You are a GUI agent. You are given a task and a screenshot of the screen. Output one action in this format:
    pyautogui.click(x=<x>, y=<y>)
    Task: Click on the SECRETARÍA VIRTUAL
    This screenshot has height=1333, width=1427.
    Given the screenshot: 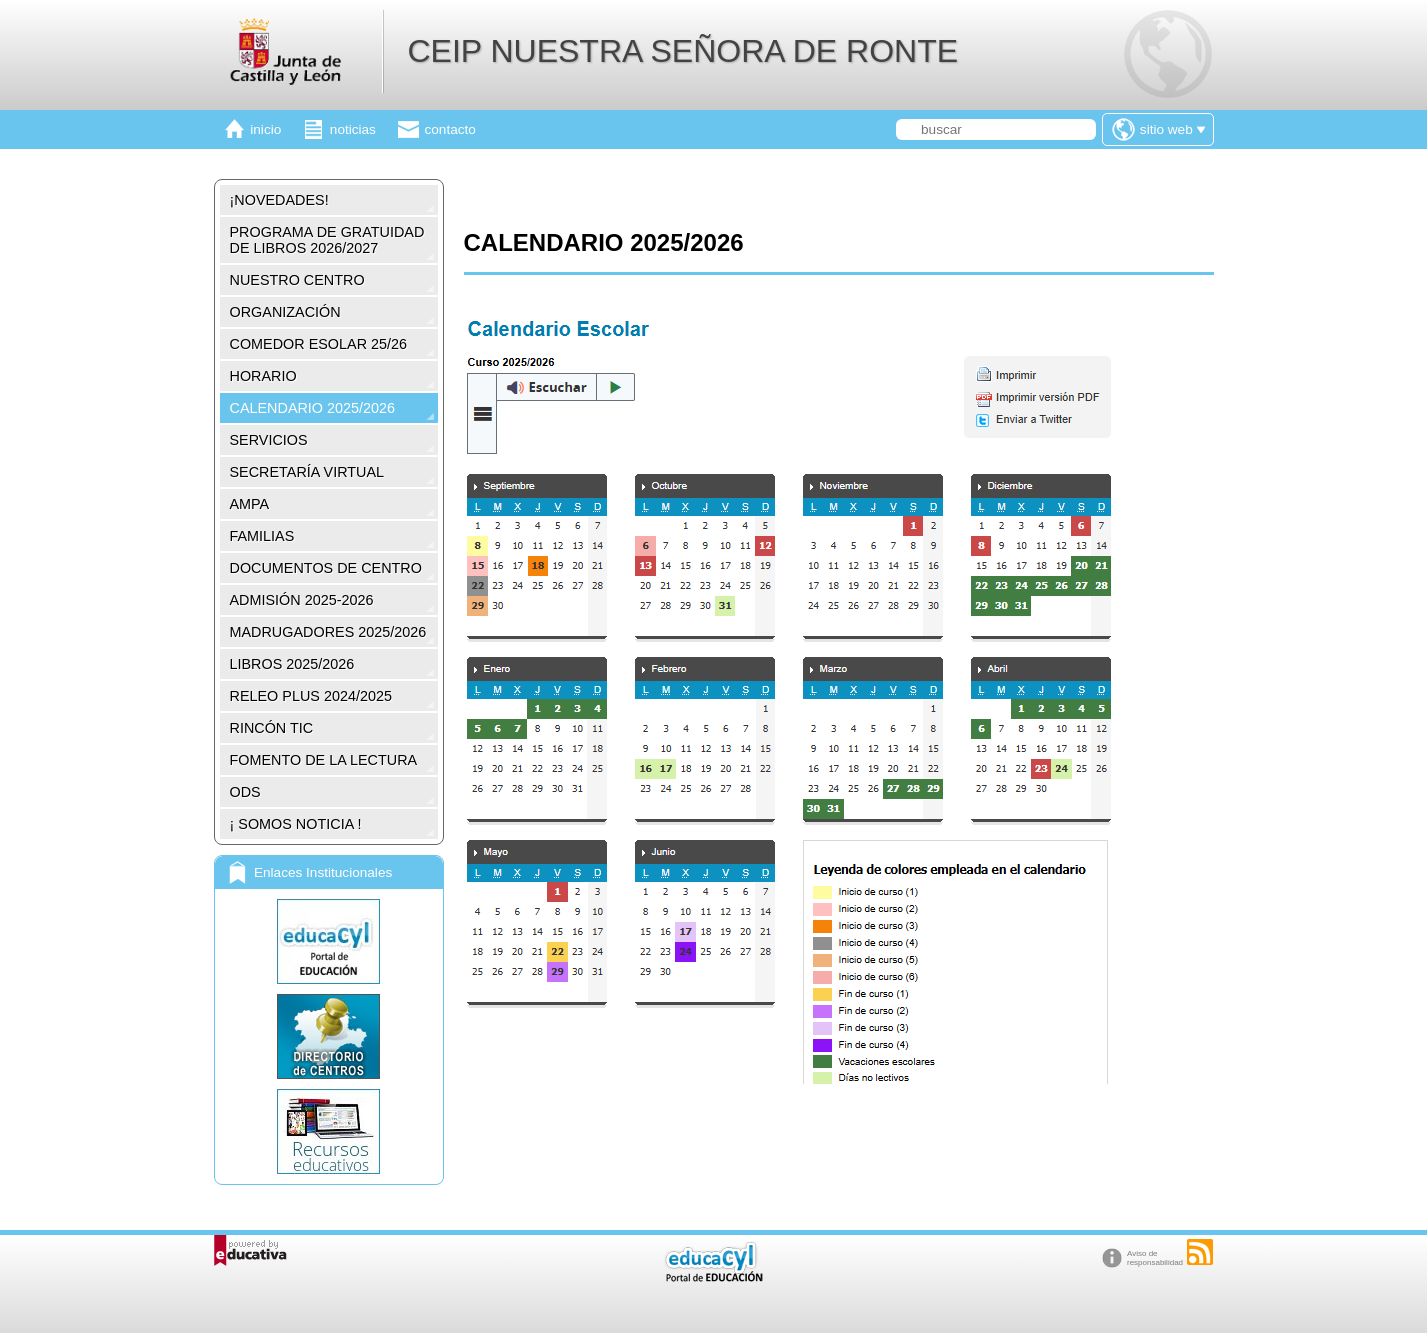 What is the action you would take?
    pyautogui.click(x=307, y=472)
    